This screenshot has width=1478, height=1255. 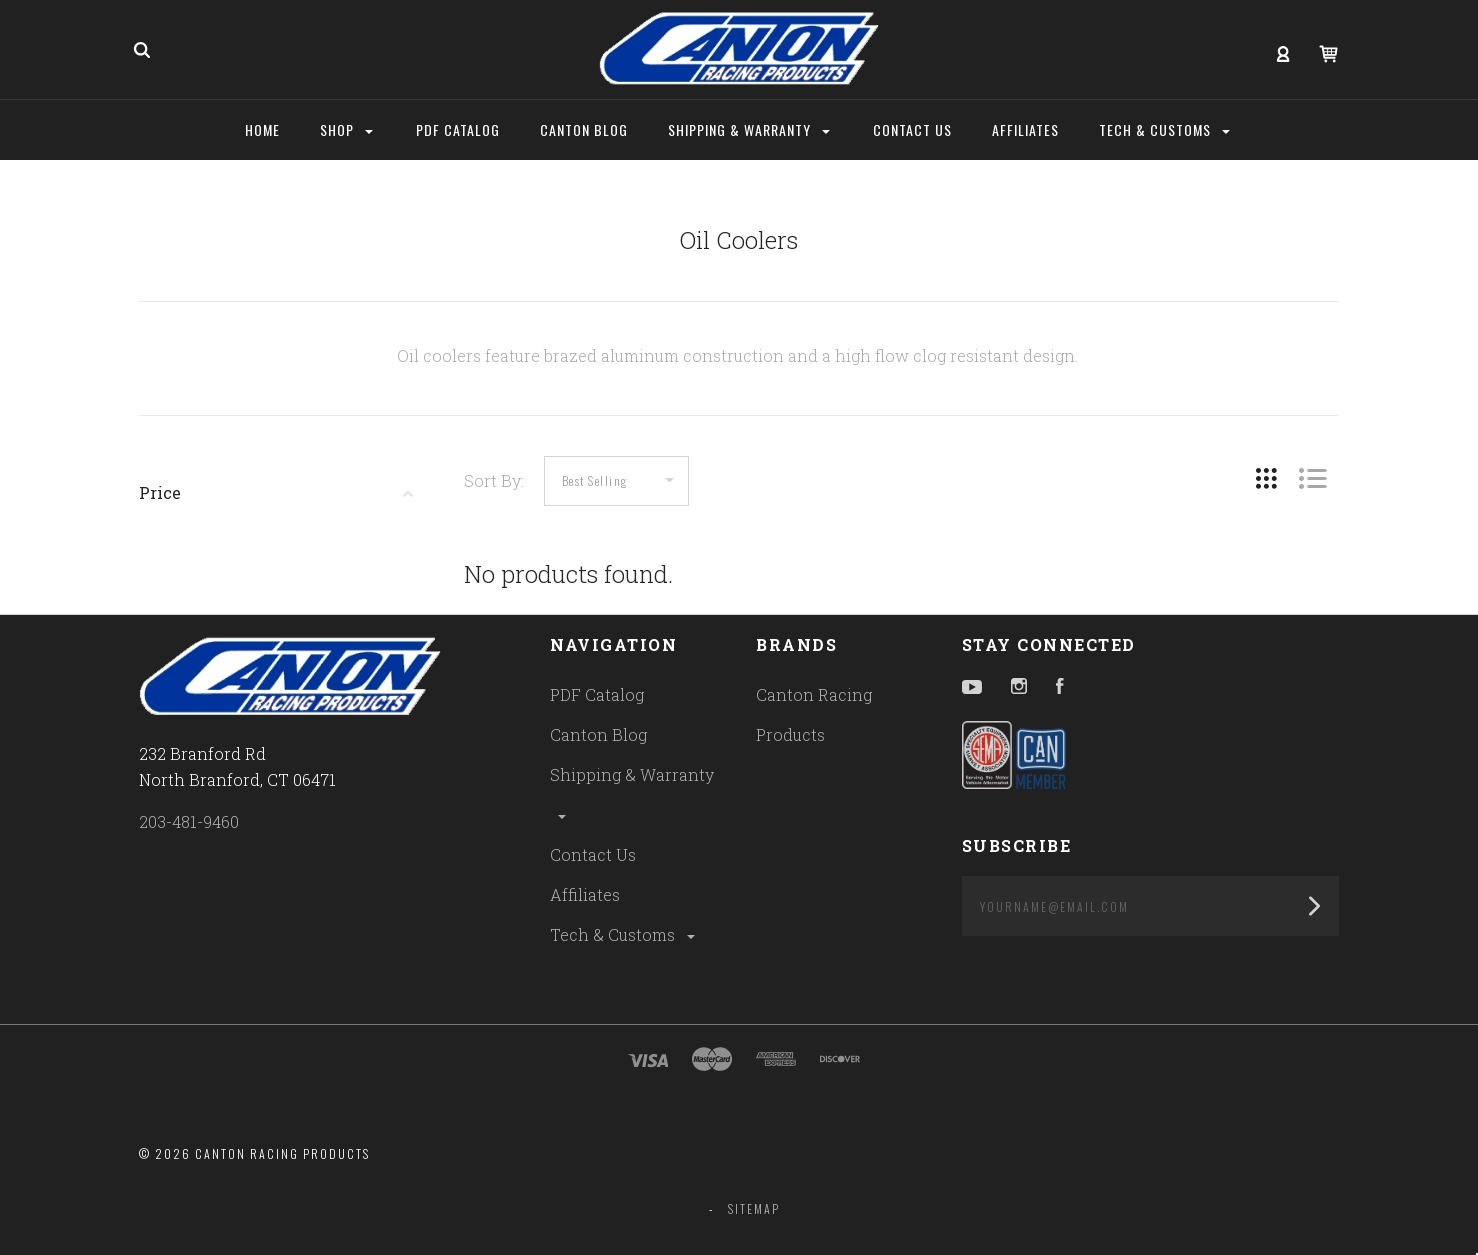 What do you see at coordinates (346, 129) in the screenshot?
I see `Shop` at bounding box center [346, 129].